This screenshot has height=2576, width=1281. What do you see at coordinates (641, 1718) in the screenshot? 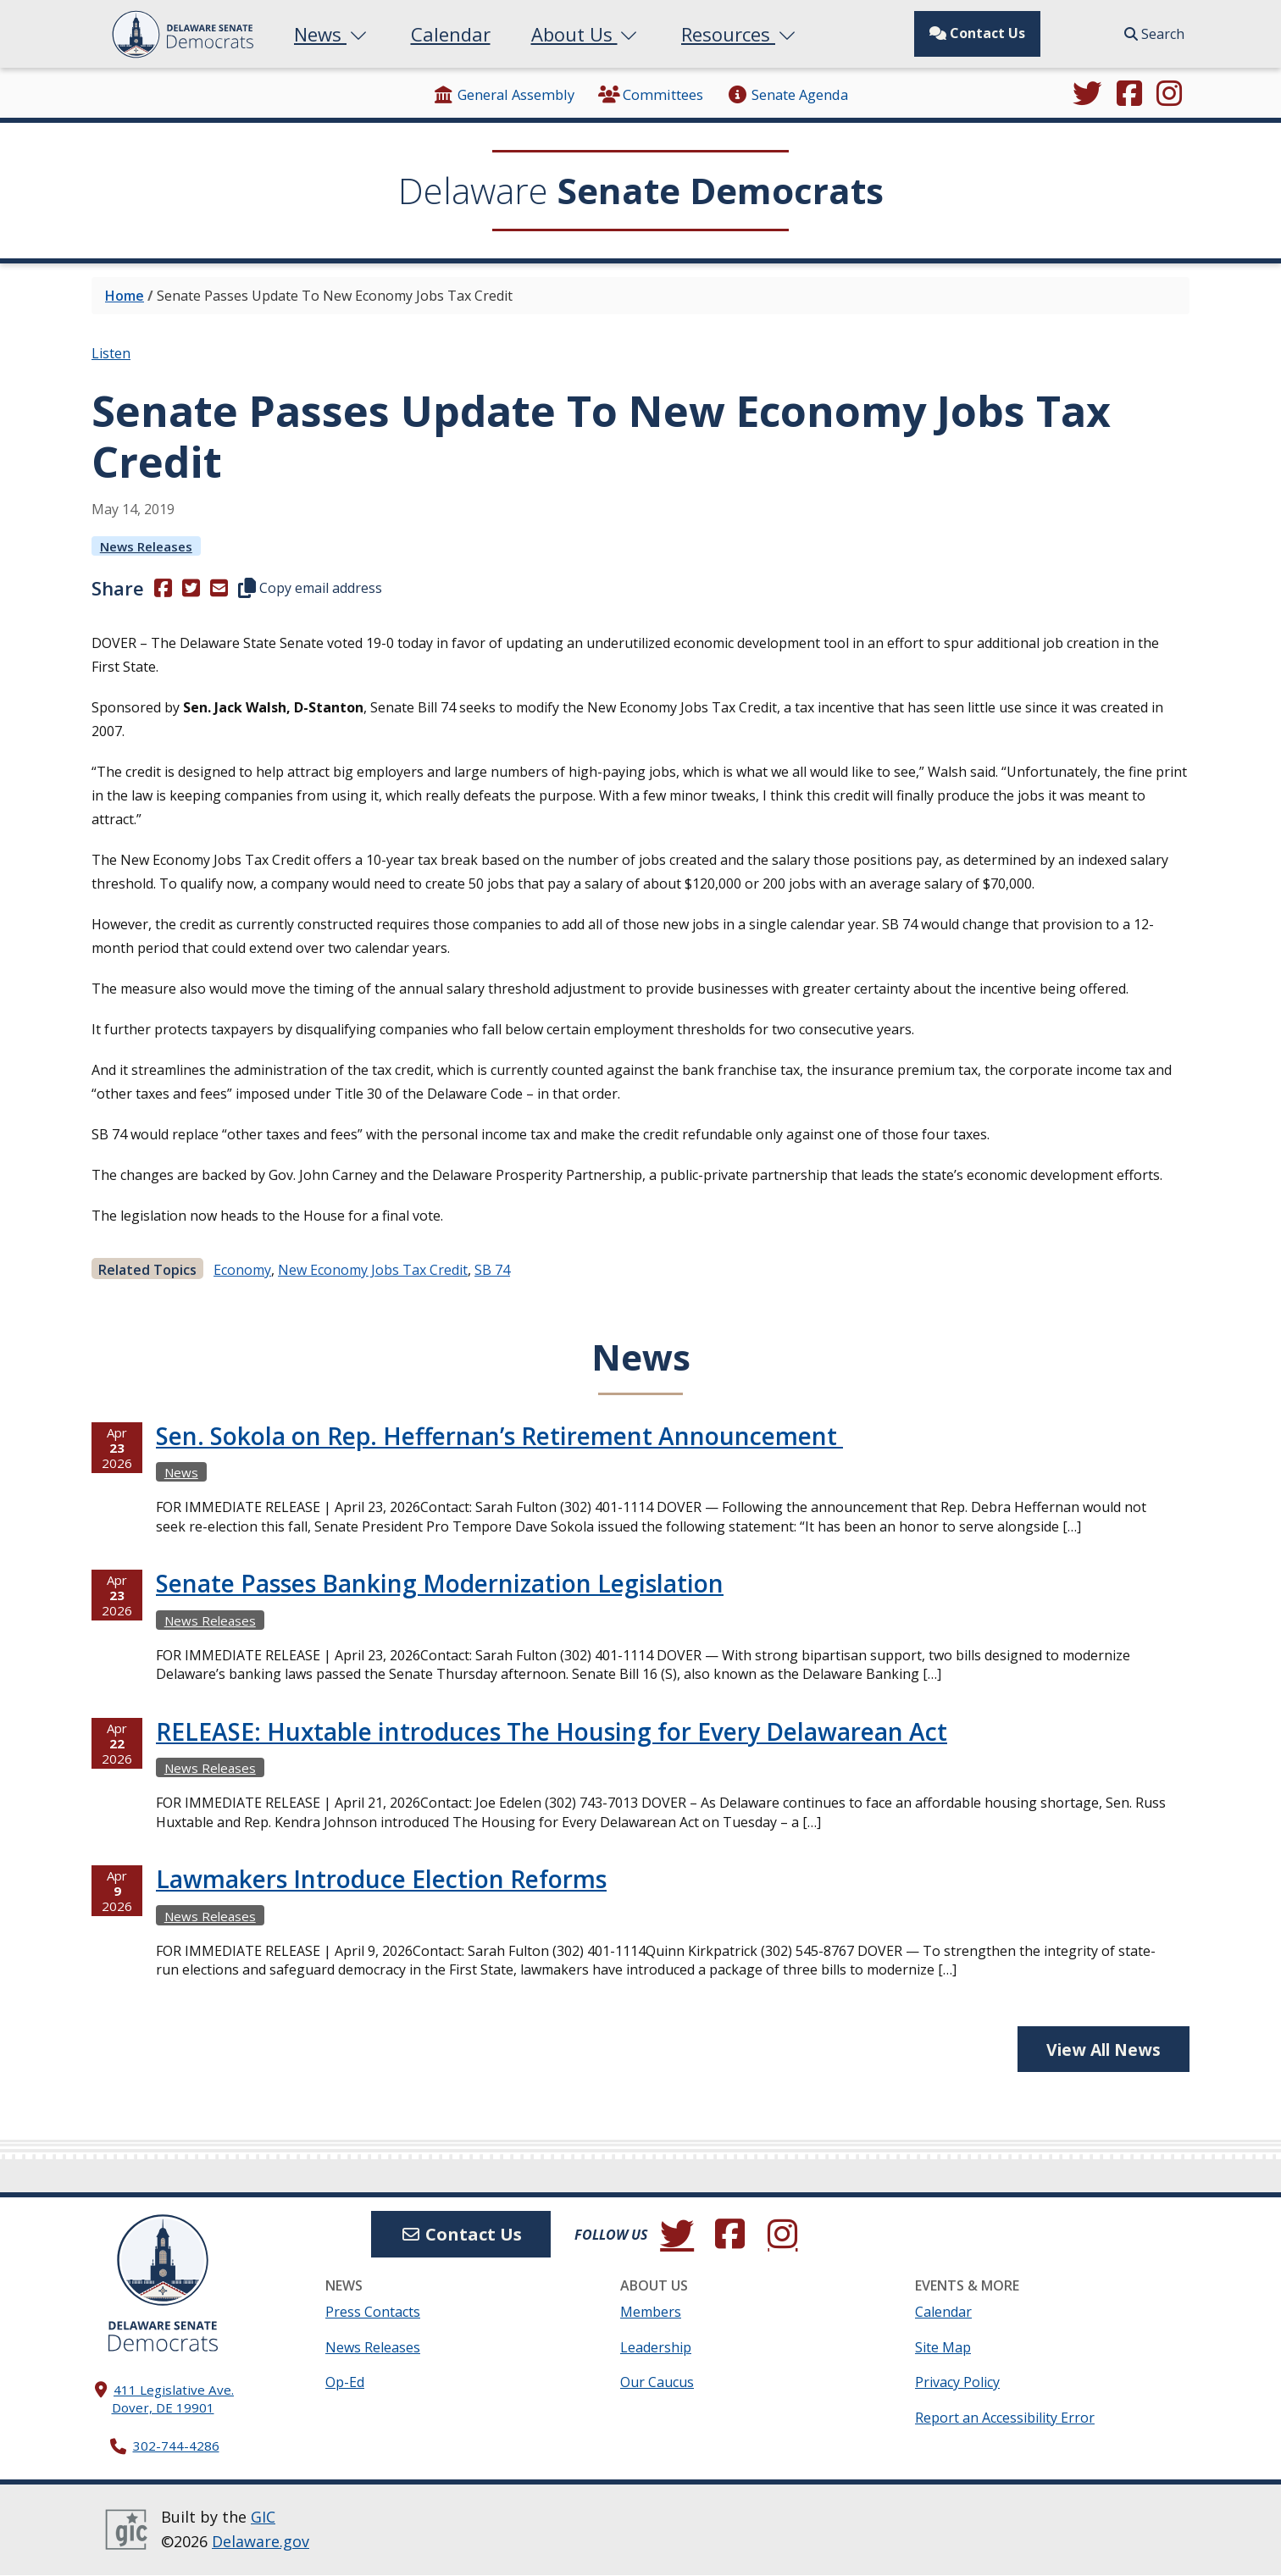
I see `[tabpanel]` at bounding box center [641, 1718].